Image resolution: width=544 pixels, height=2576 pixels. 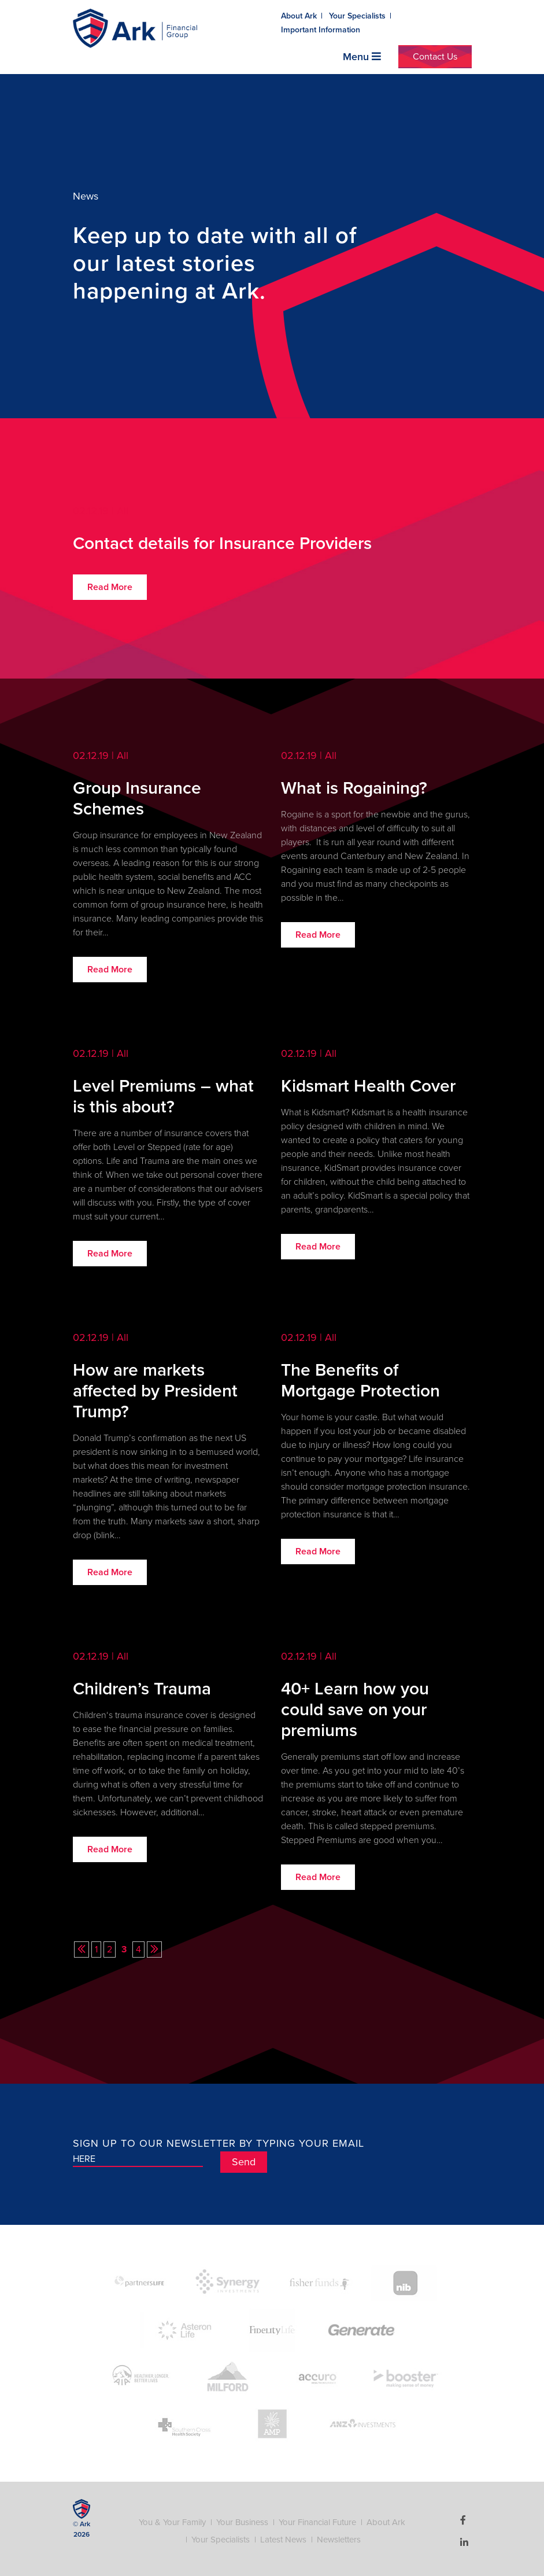 I want to click on Your Financial Future, so click(x=317, y=2522).